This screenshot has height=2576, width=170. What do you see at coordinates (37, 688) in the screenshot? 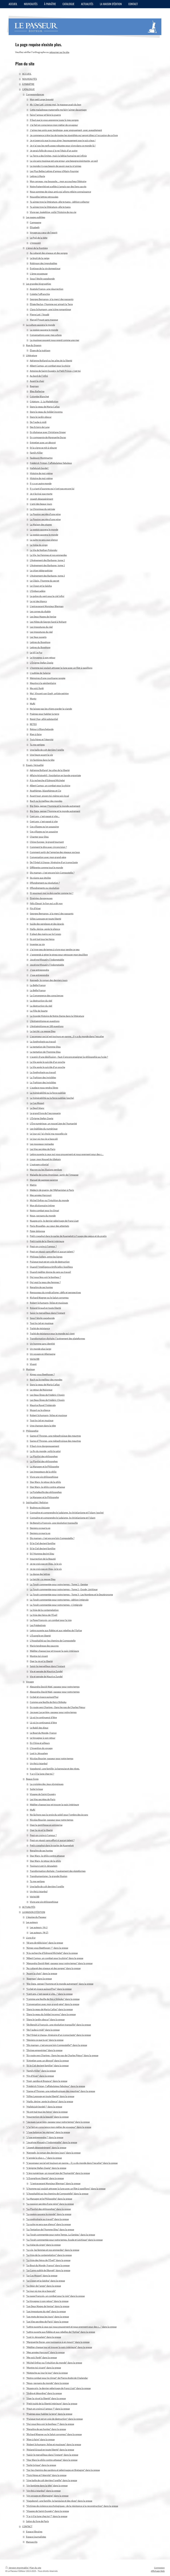
I see `Me voici forêt` at bounding box center [37, 688].